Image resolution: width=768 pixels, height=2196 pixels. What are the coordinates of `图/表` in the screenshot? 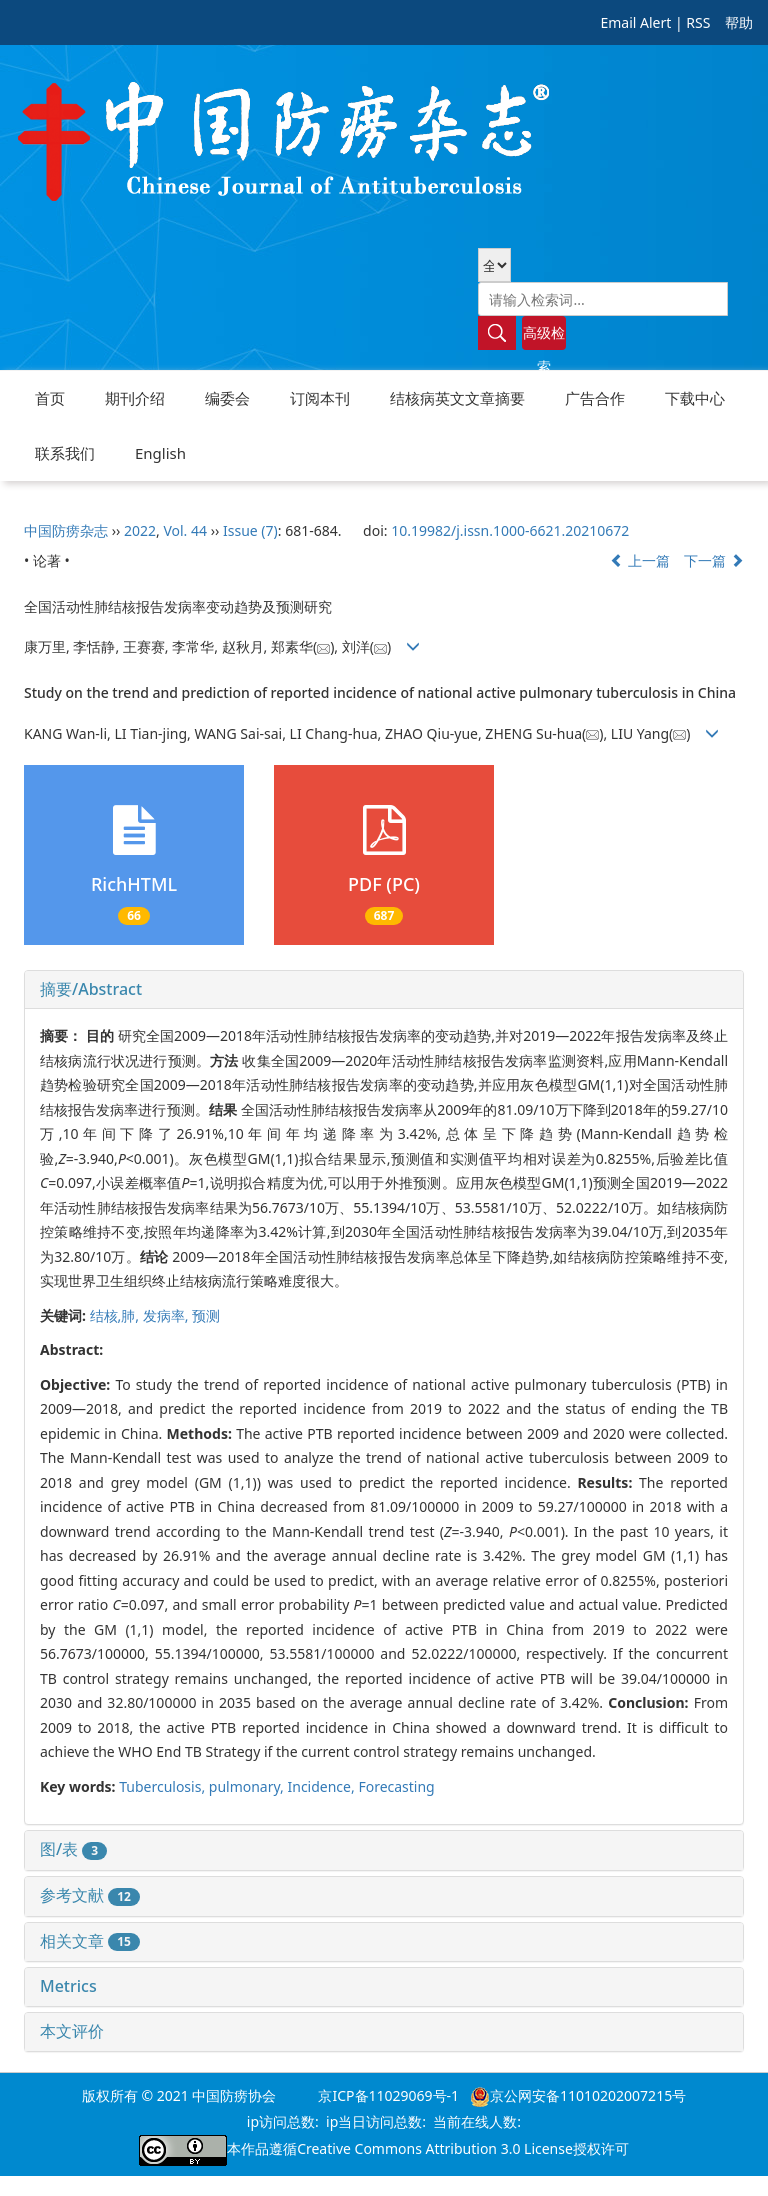 It's located at (73, 1849).